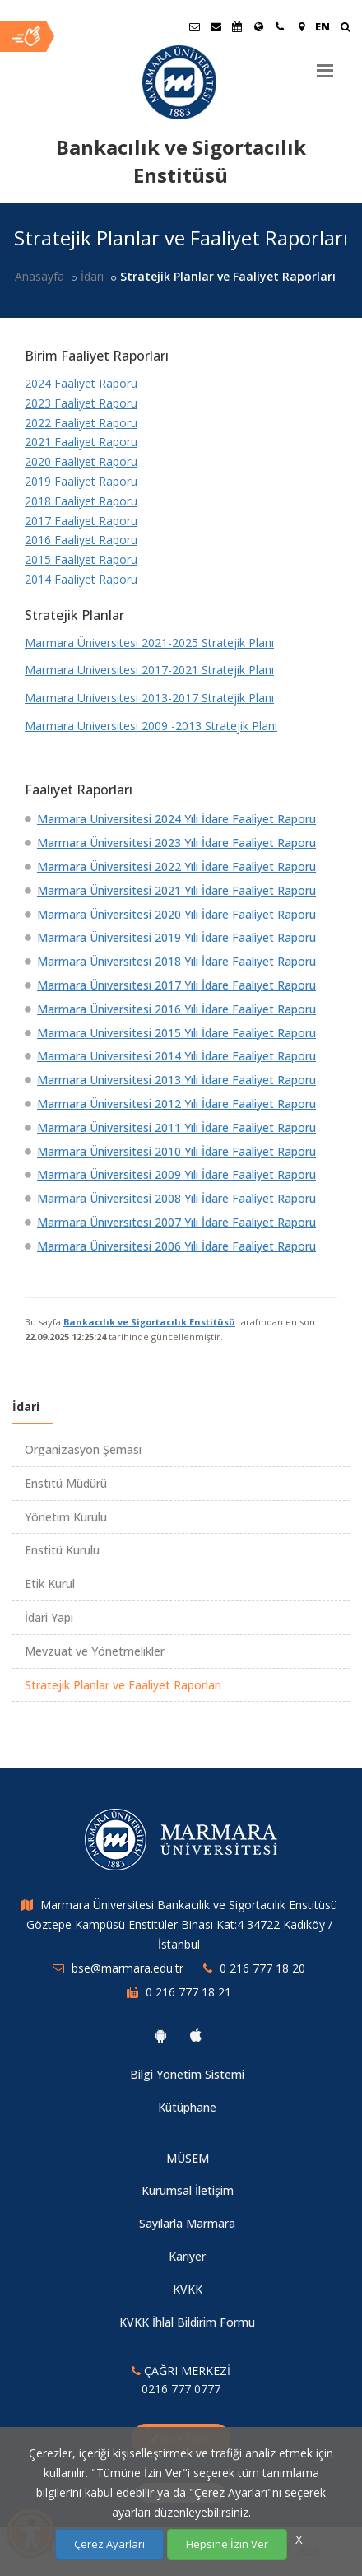  Describe the element at coordinates (176, 1103) in the screenshot. I see `Marmara Üniversitesi 2012 Yılı İdare Faaliyet Raporu` at that location.